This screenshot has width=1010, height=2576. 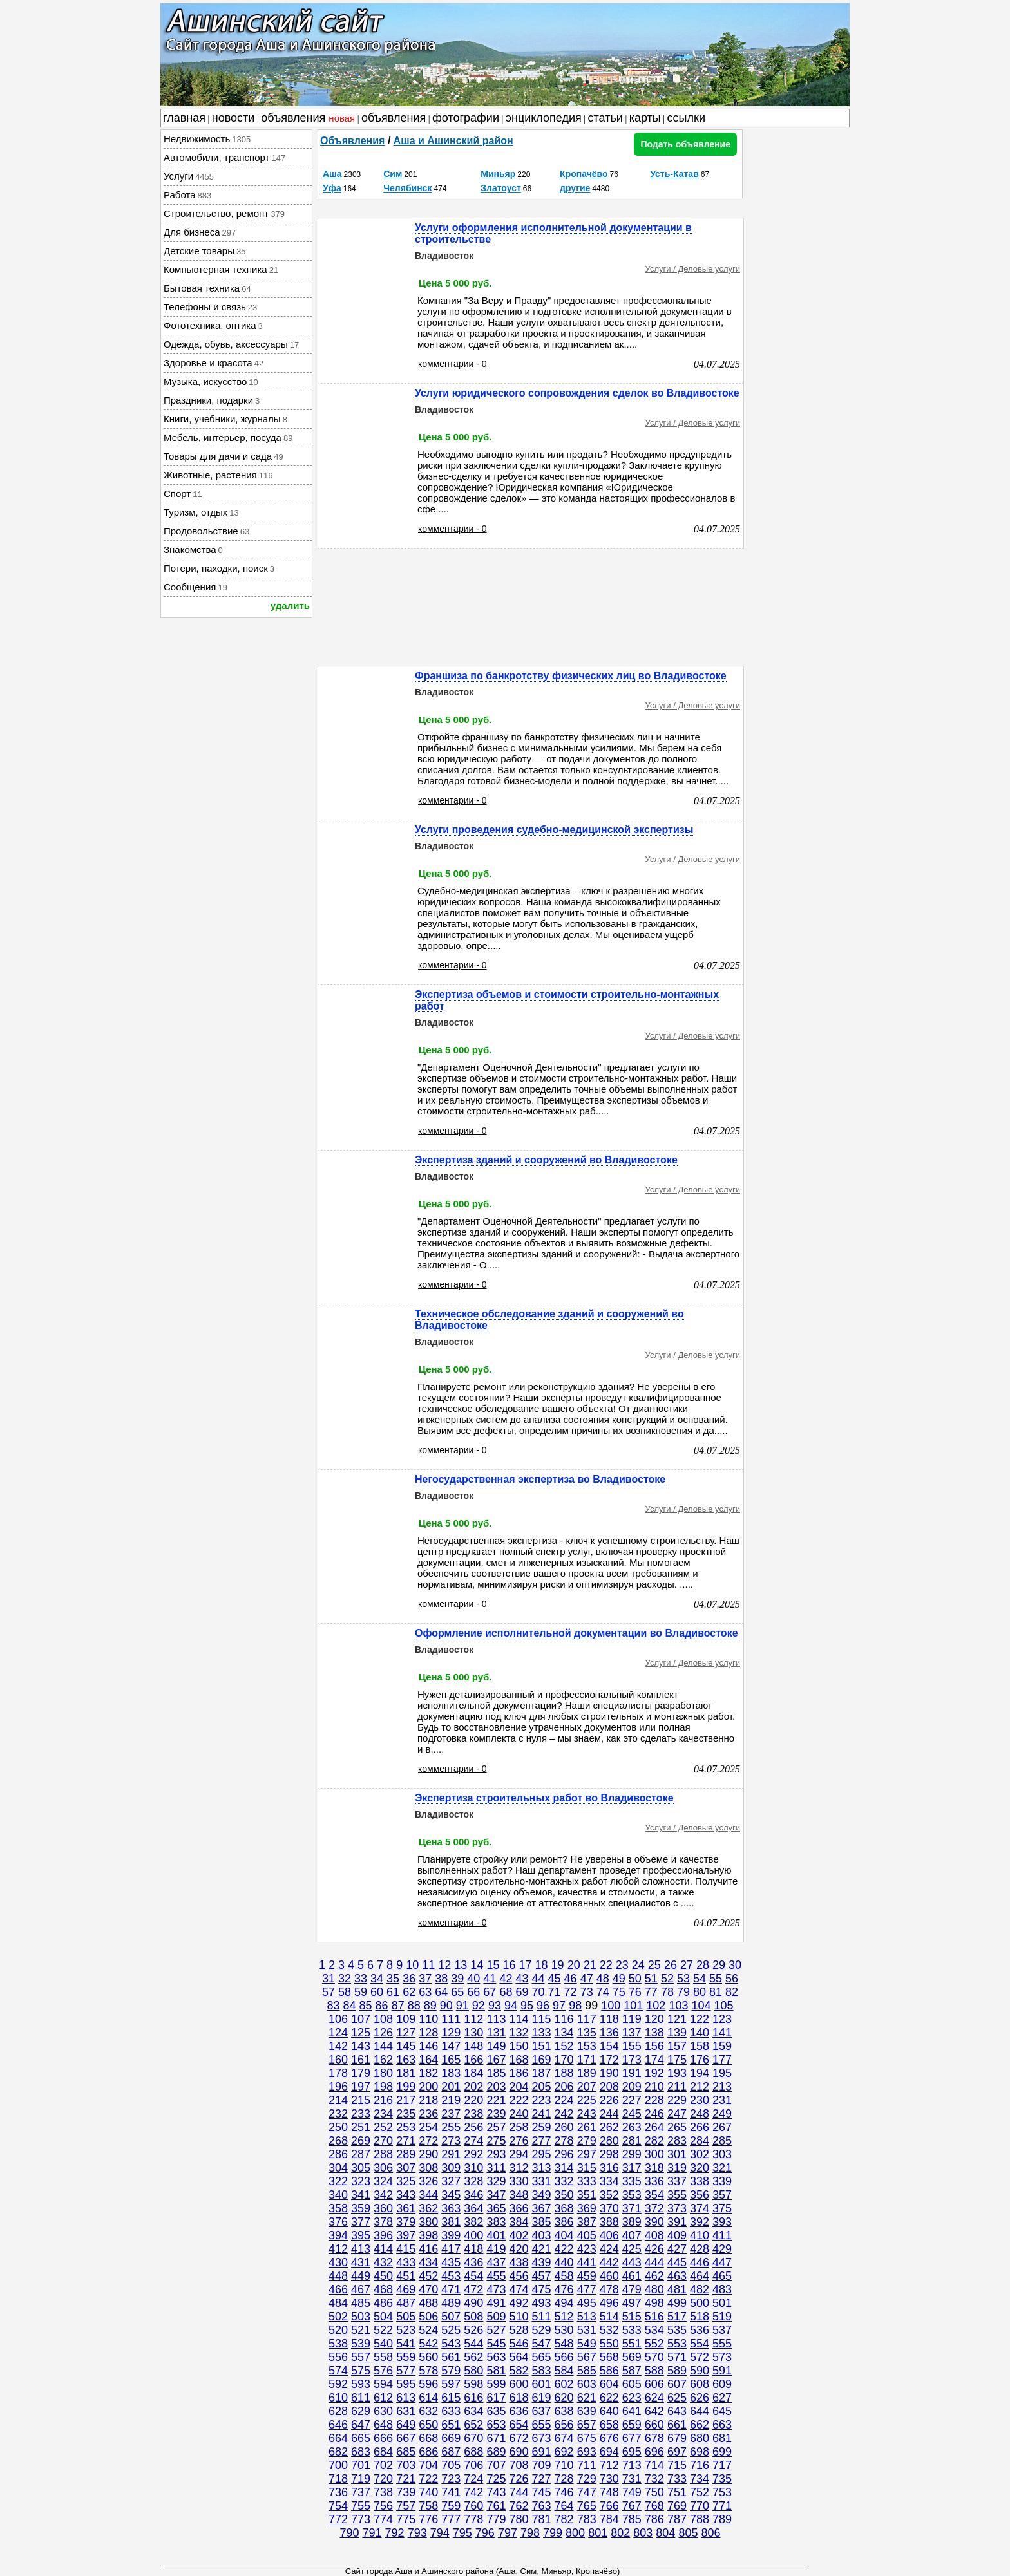 What do you see at coordinates (451, 2221) in the screenshot?
I see `381` at bounding box center [451, 2221].